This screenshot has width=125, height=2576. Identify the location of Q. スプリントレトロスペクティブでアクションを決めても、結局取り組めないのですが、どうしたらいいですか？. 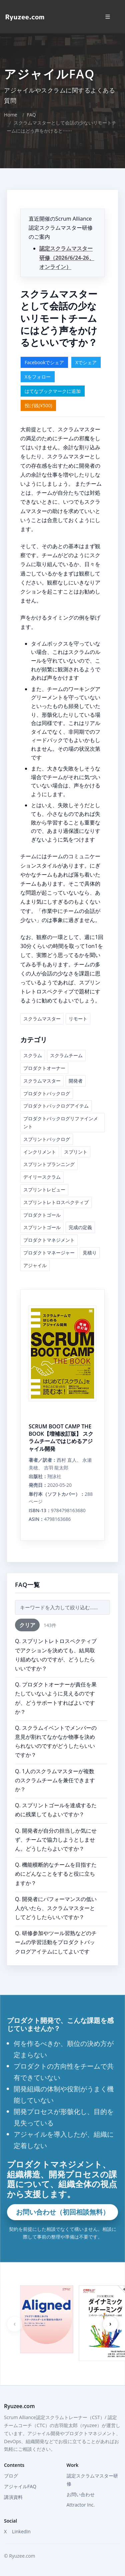
(56, 1654).